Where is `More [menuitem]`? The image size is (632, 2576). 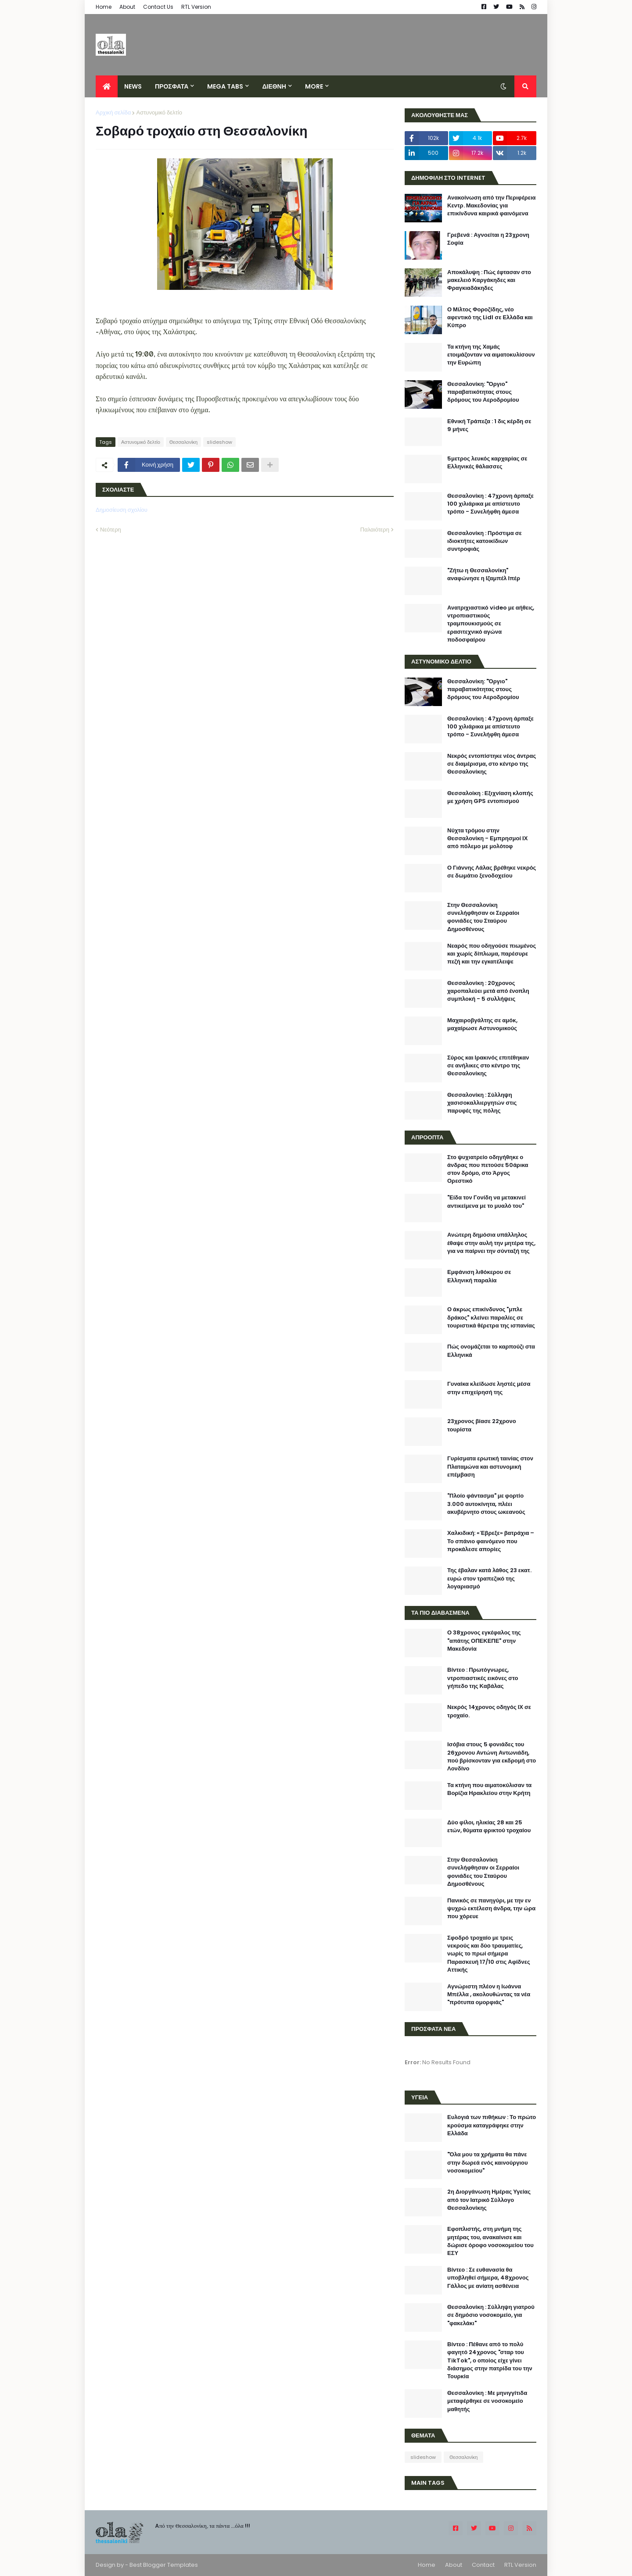
More [menuitem] is located at coordinates (314, 86).